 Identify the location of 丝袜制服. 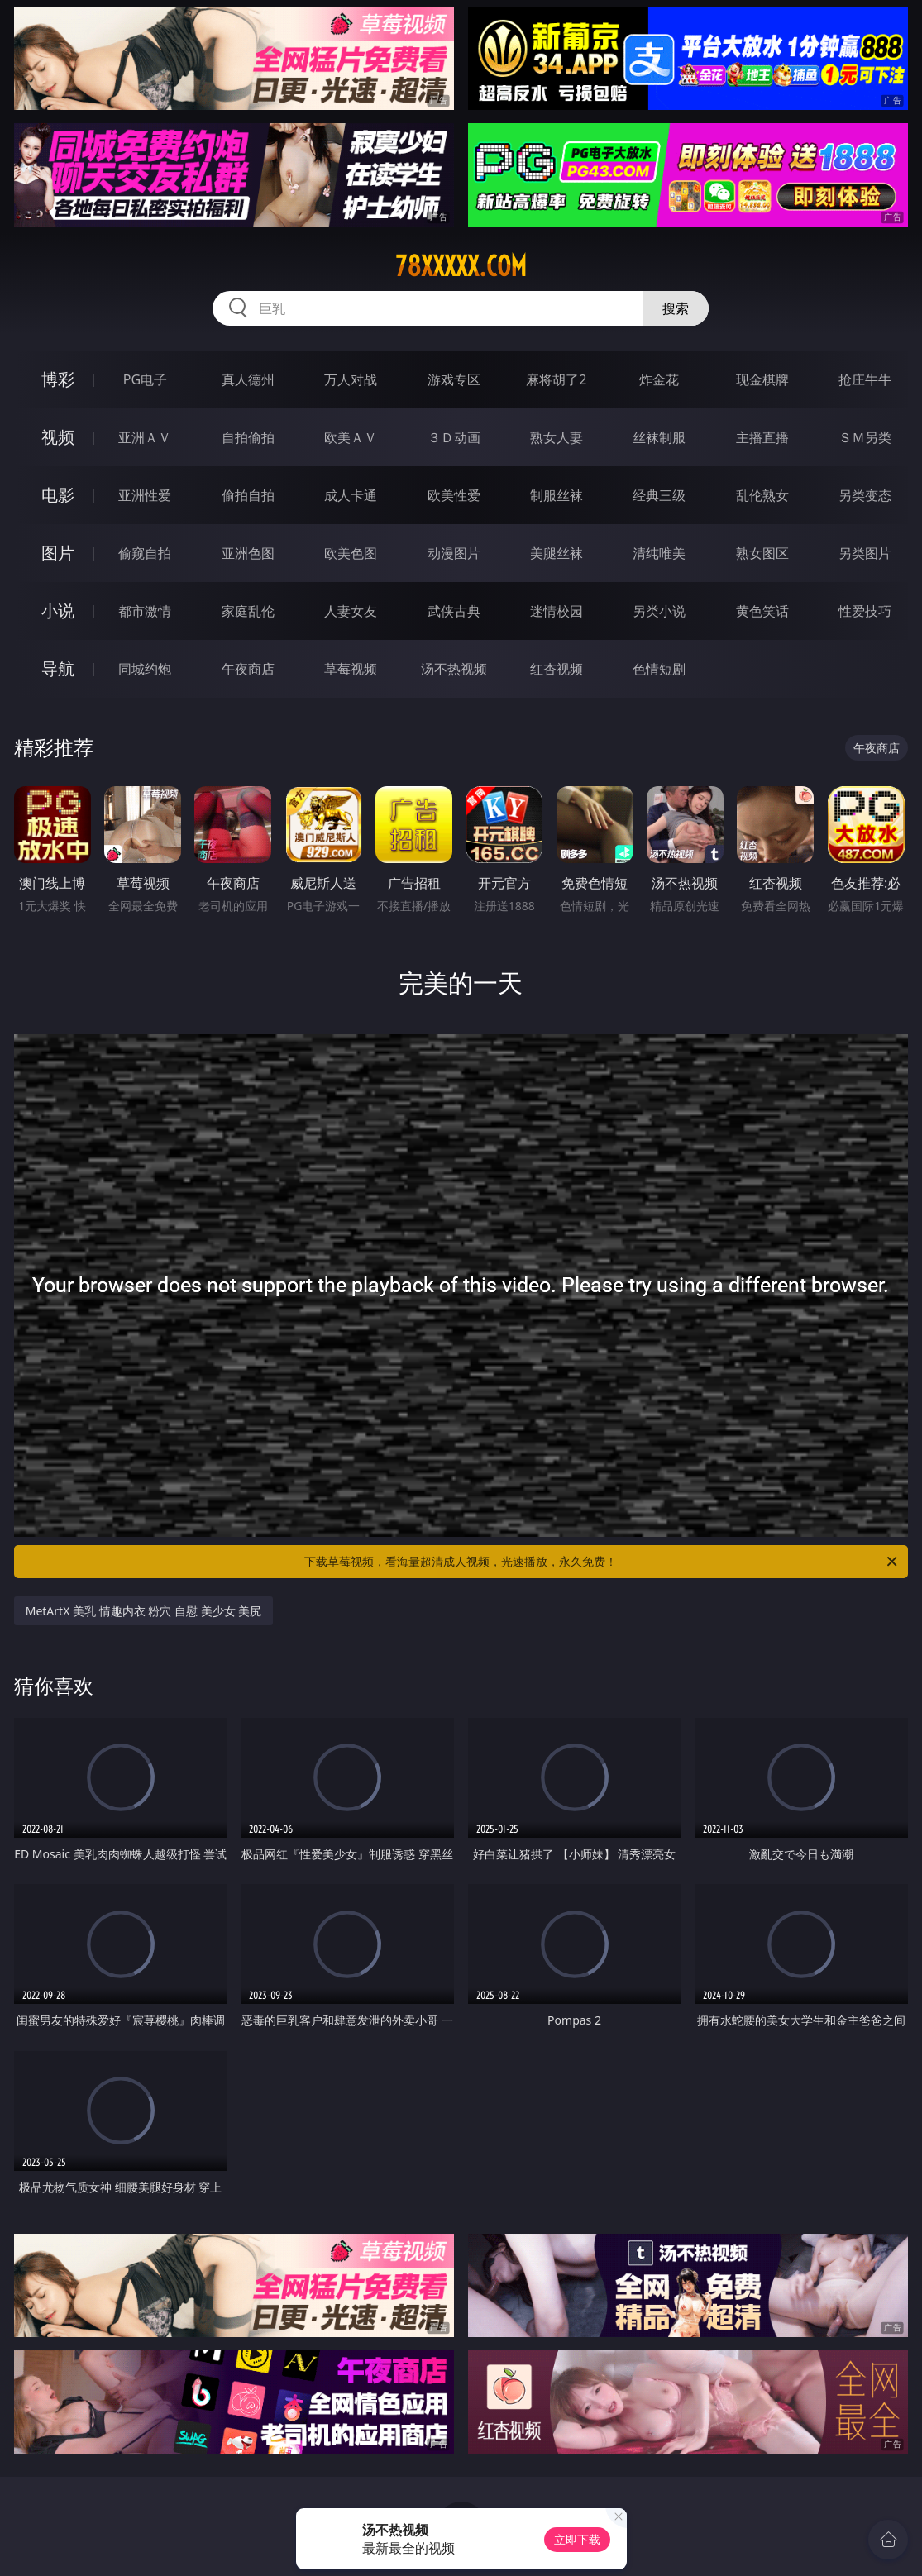
(659, 437).